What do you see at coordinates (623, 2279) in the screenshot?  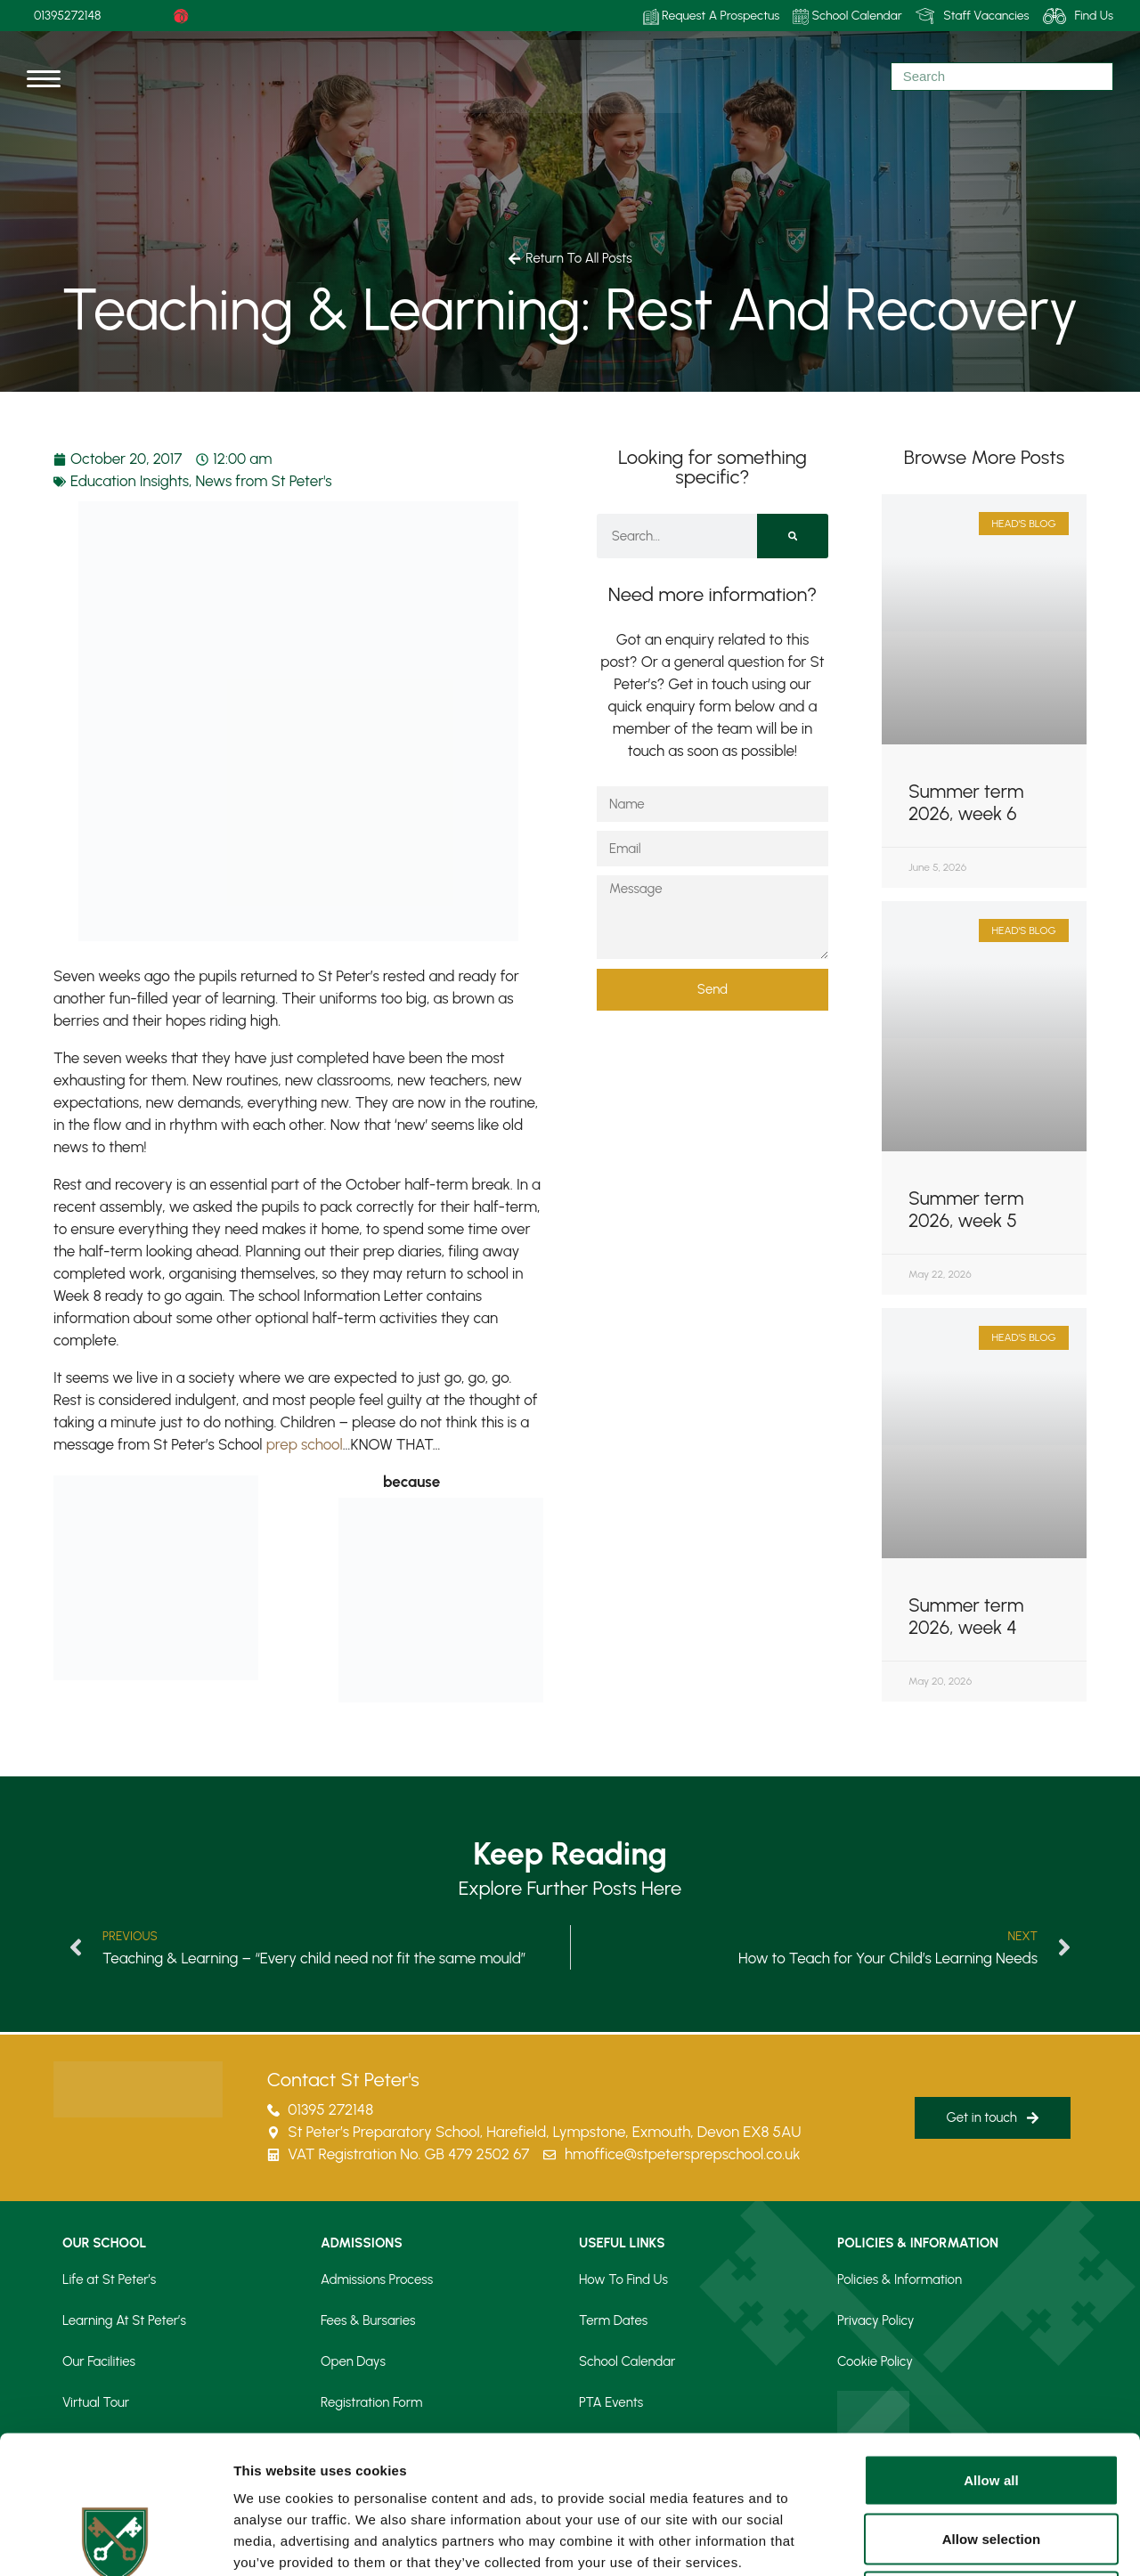 I see `How To Find Us` at bounding box center [623, 2279].